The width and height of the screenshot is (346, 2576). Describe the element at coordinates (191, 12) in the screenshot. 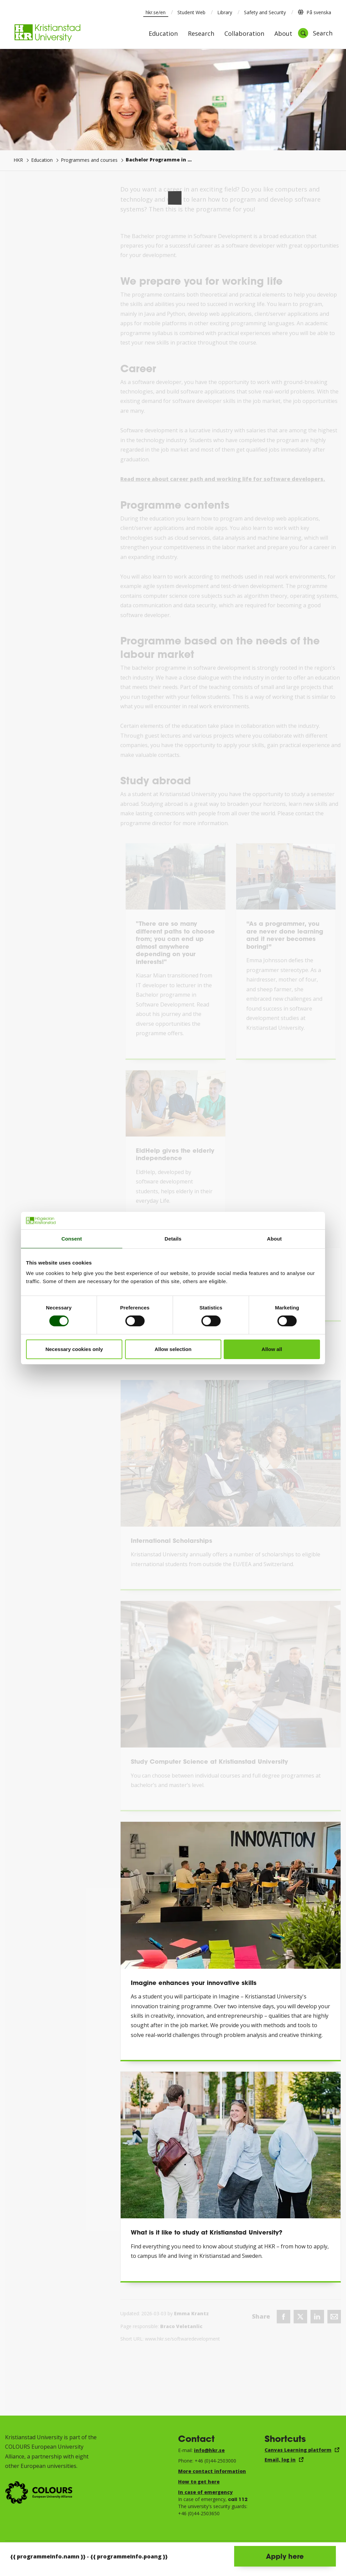

I see `Student Web` at that location.